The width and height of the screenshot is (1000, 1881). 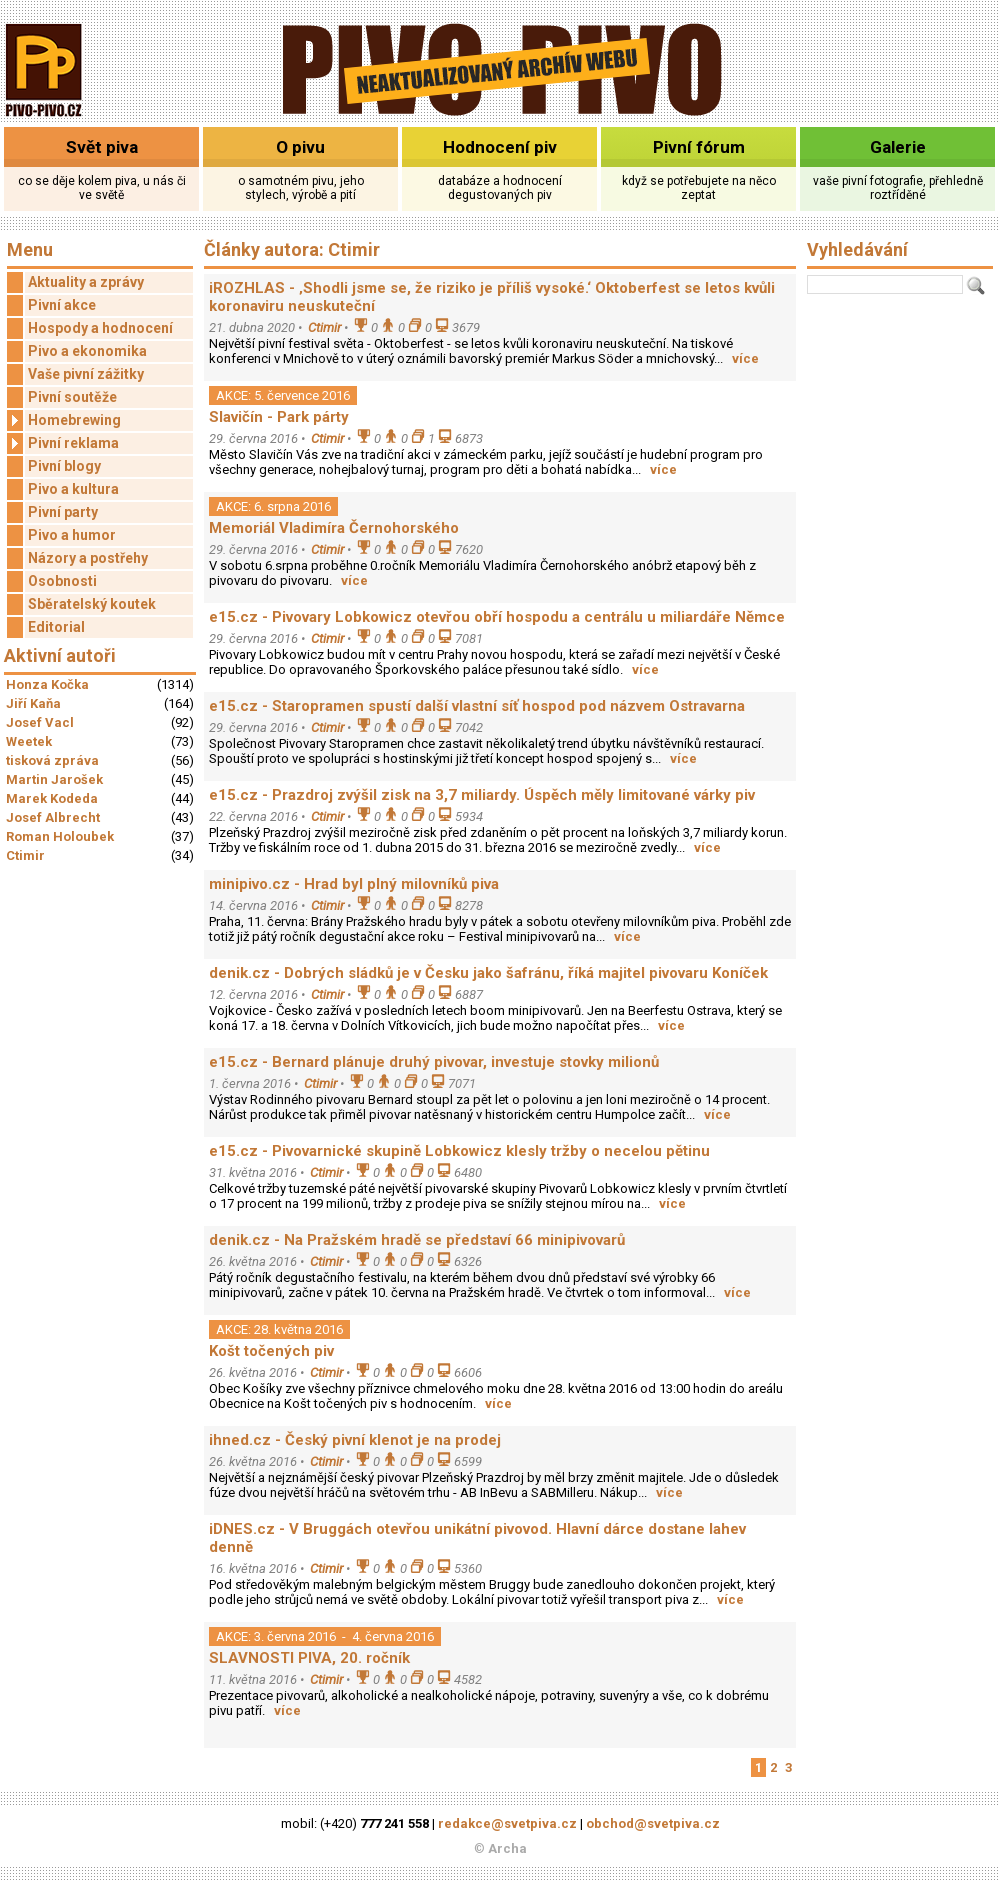 What do you see at coordinates (72, 397) in the screenshot?
I see `Pivní soutěže` at bounding box center [72, 397].